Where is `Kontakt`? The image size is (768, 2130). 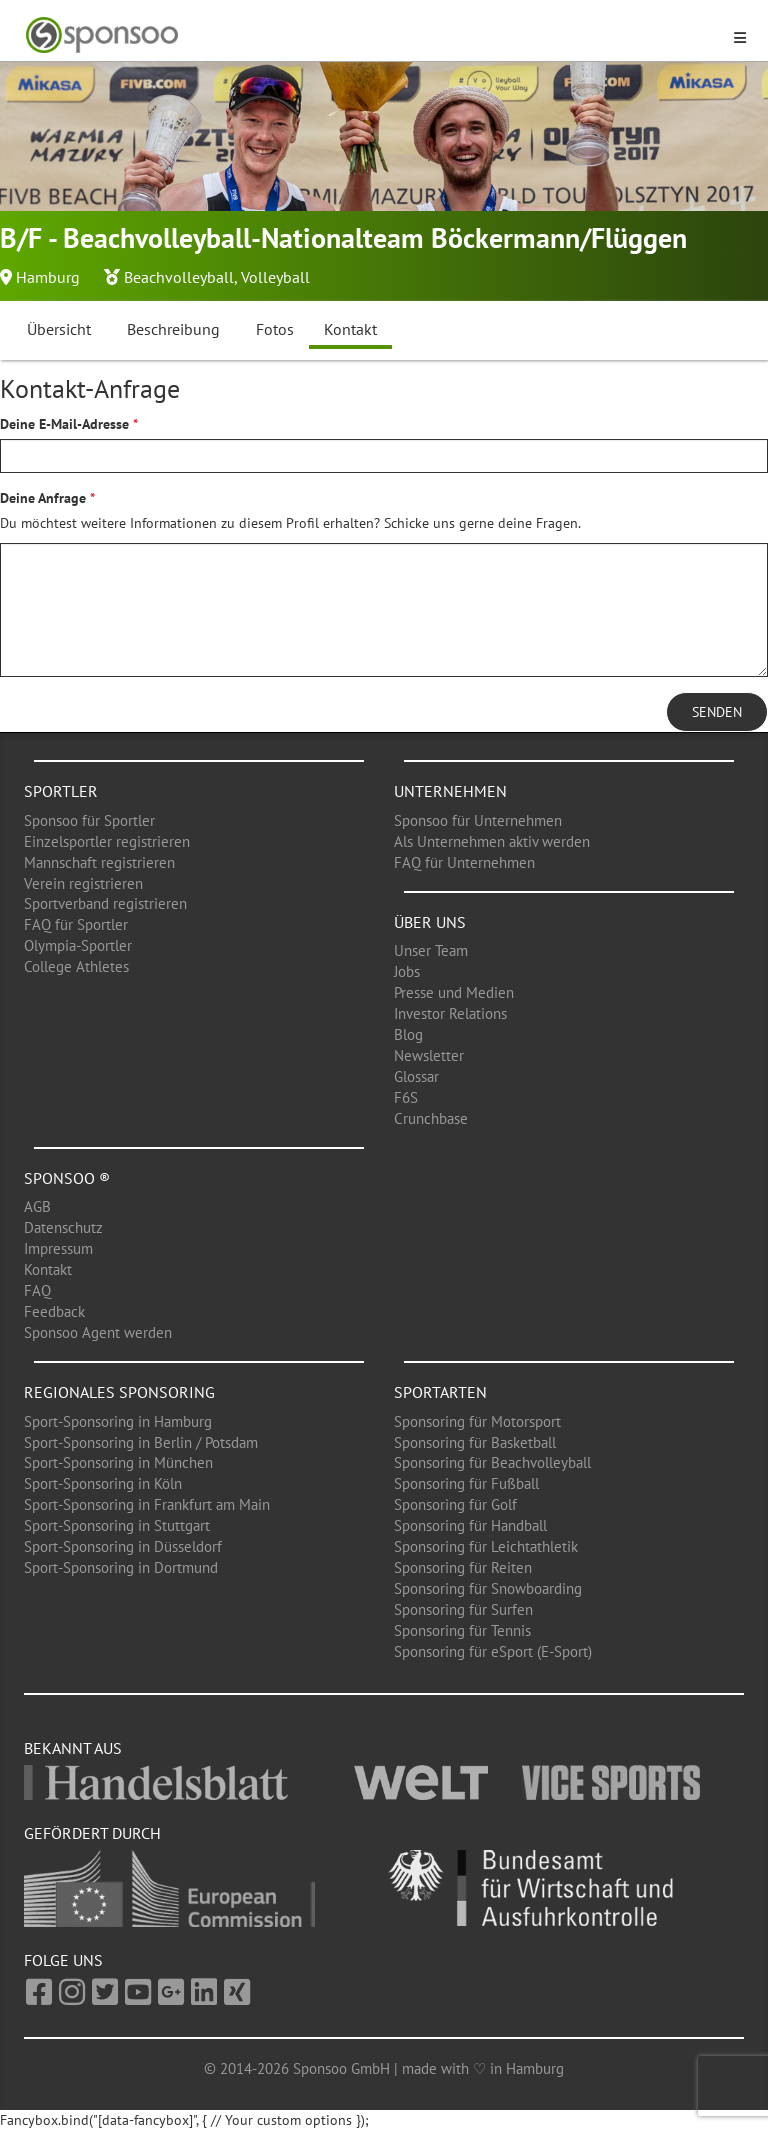 Kontakt is located at coordinates (350, 329).